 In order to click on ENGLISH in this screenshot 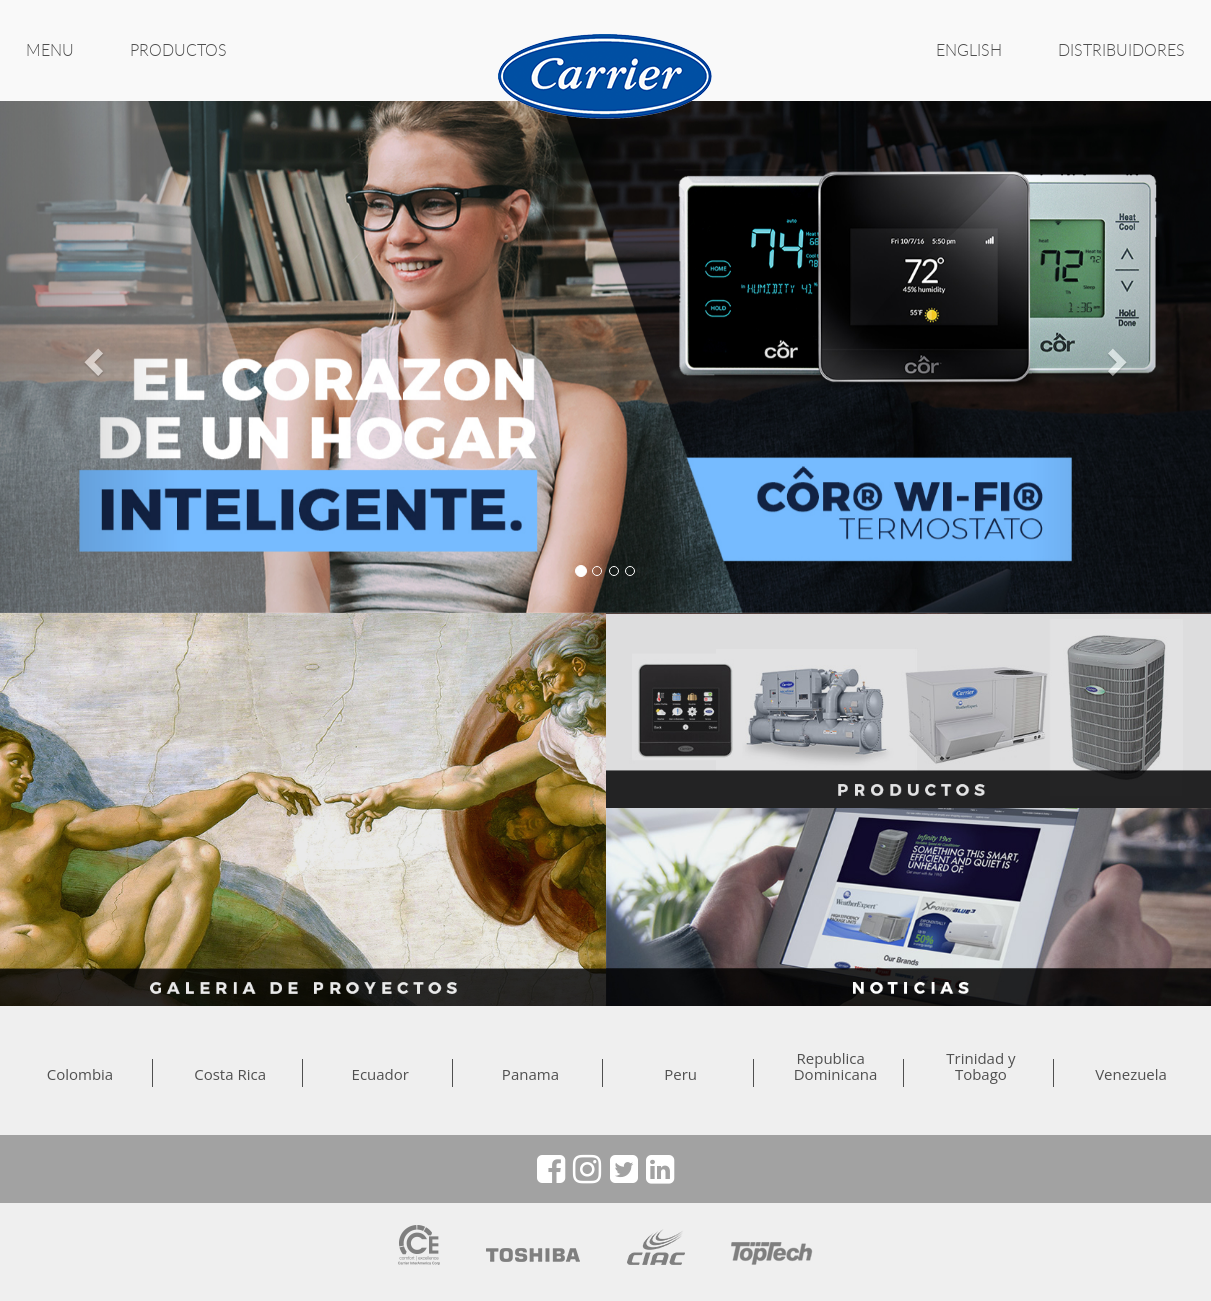, I will do `click(969, 50)`.